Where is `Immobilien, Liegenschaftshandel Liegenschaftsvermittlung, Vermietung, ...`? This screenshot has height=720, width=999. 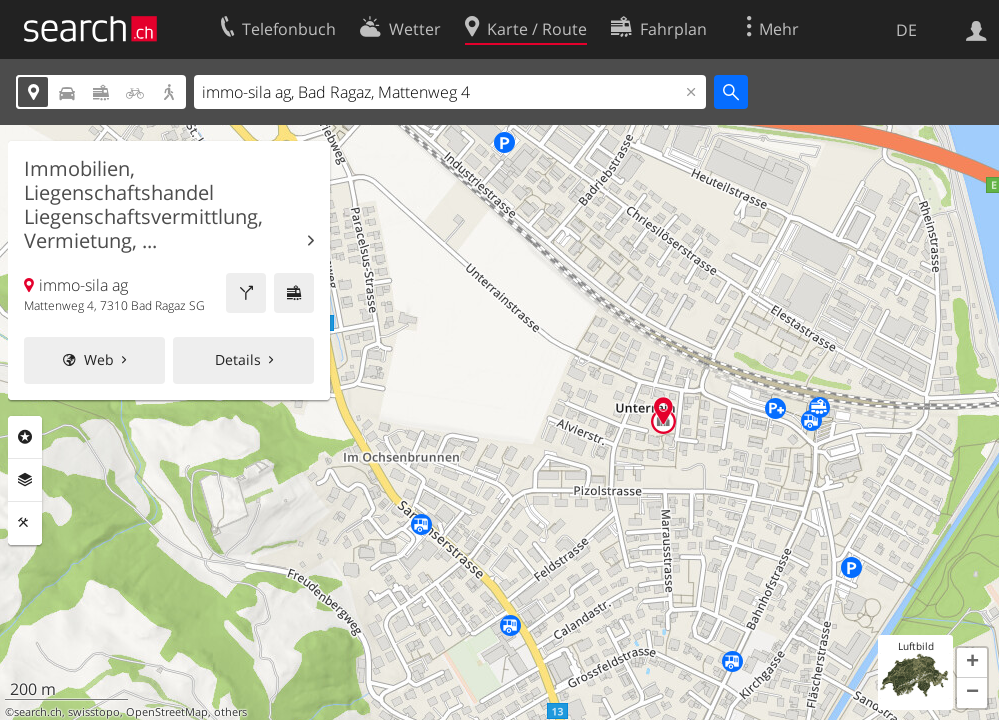
Immobilien, Liegenschaftshandel Liegenschaftsvermittlung, Vermietung, ... is located at coordinates (143, 205).